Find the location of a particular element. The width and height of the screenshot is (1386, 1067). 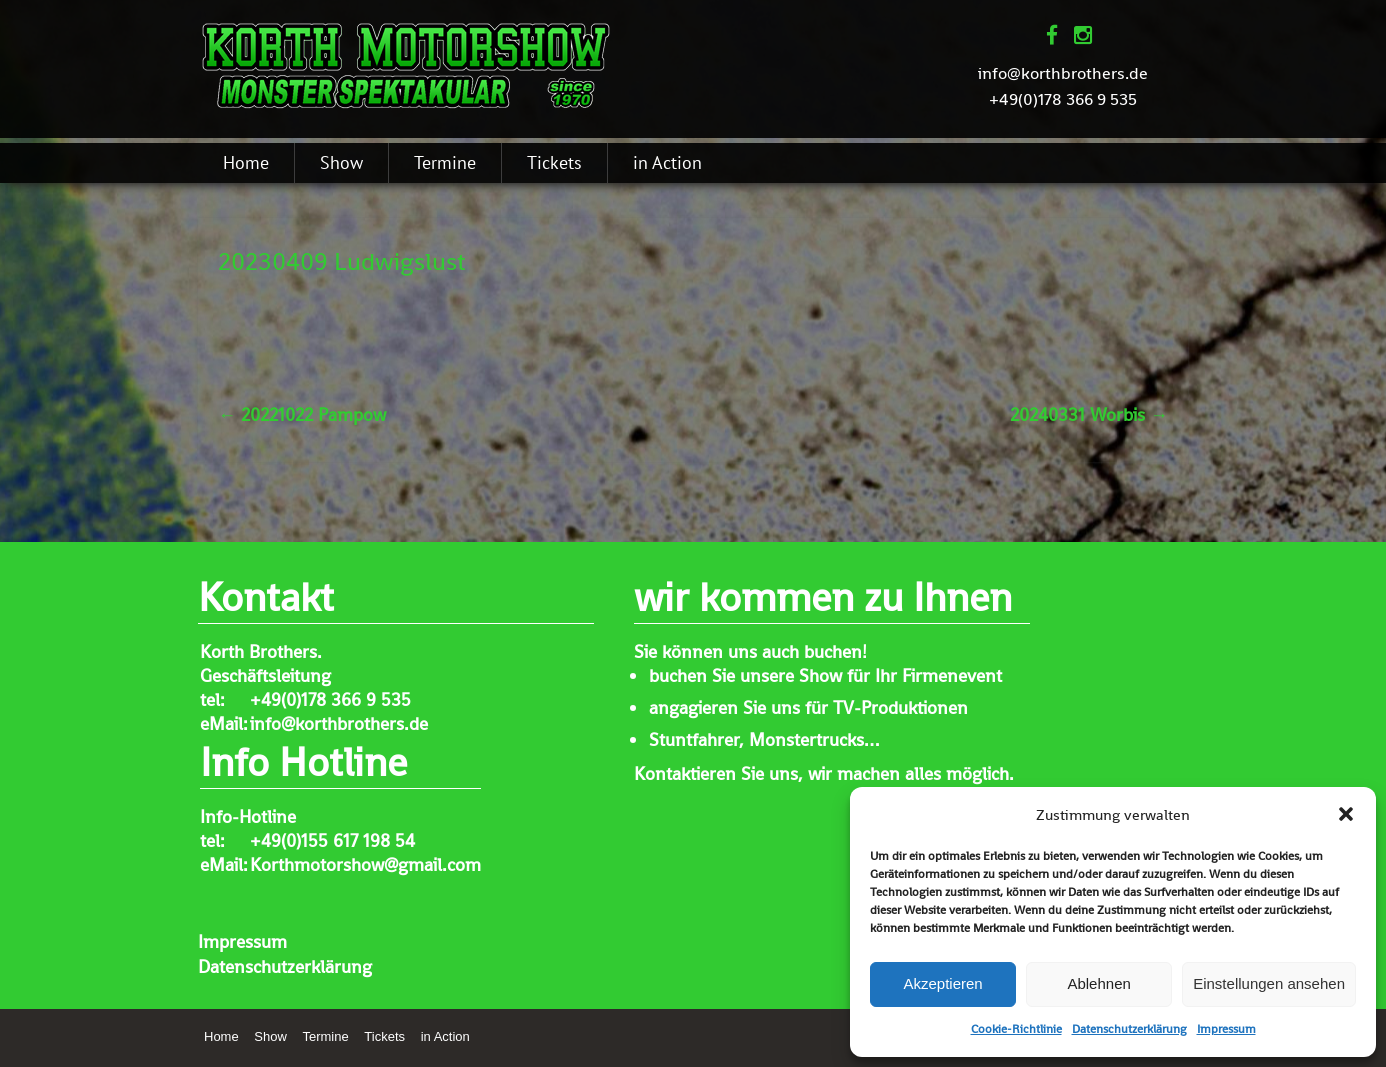

Home is located at coordinates (246, 162).